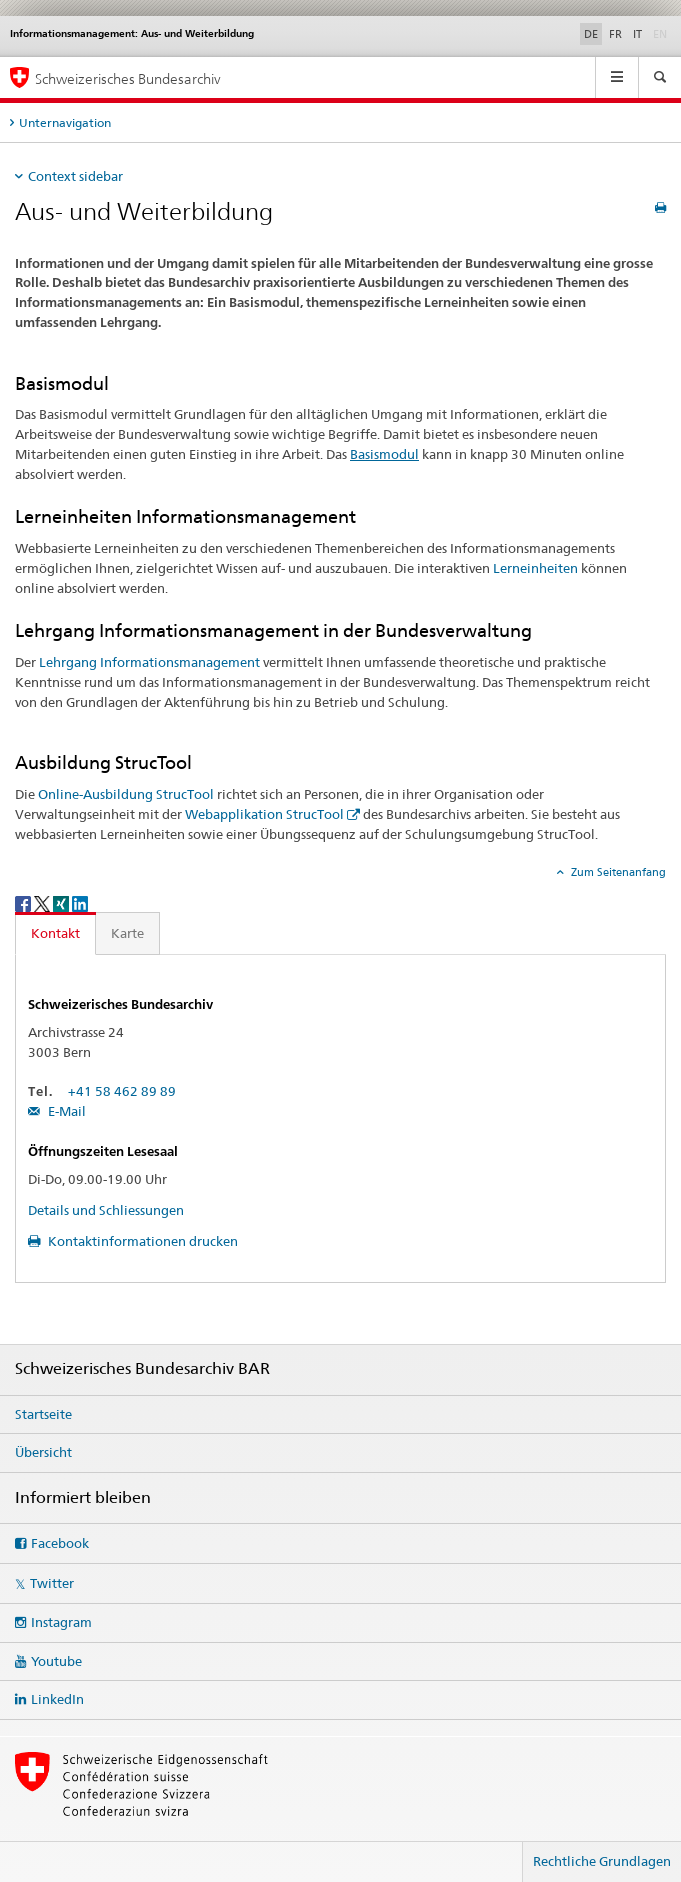 Image resolution: width=681 pixels, height=1882 pixels. Describe the element at coordinates (617, 872) in the screenshot. I see `Zum Seitenanfang` at that location.